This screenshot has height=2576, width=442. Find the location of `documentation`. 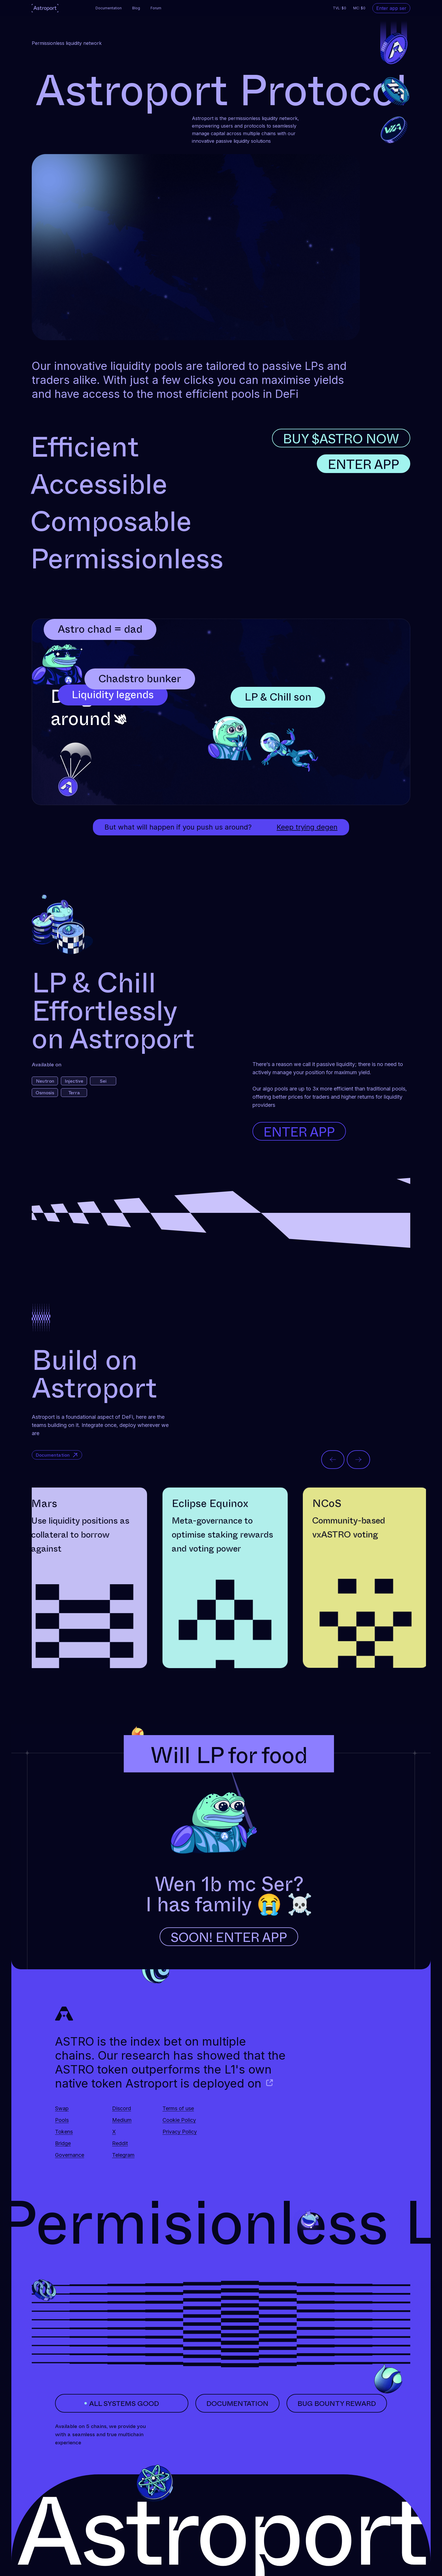

documentation is located at coordinates (237, 2403).